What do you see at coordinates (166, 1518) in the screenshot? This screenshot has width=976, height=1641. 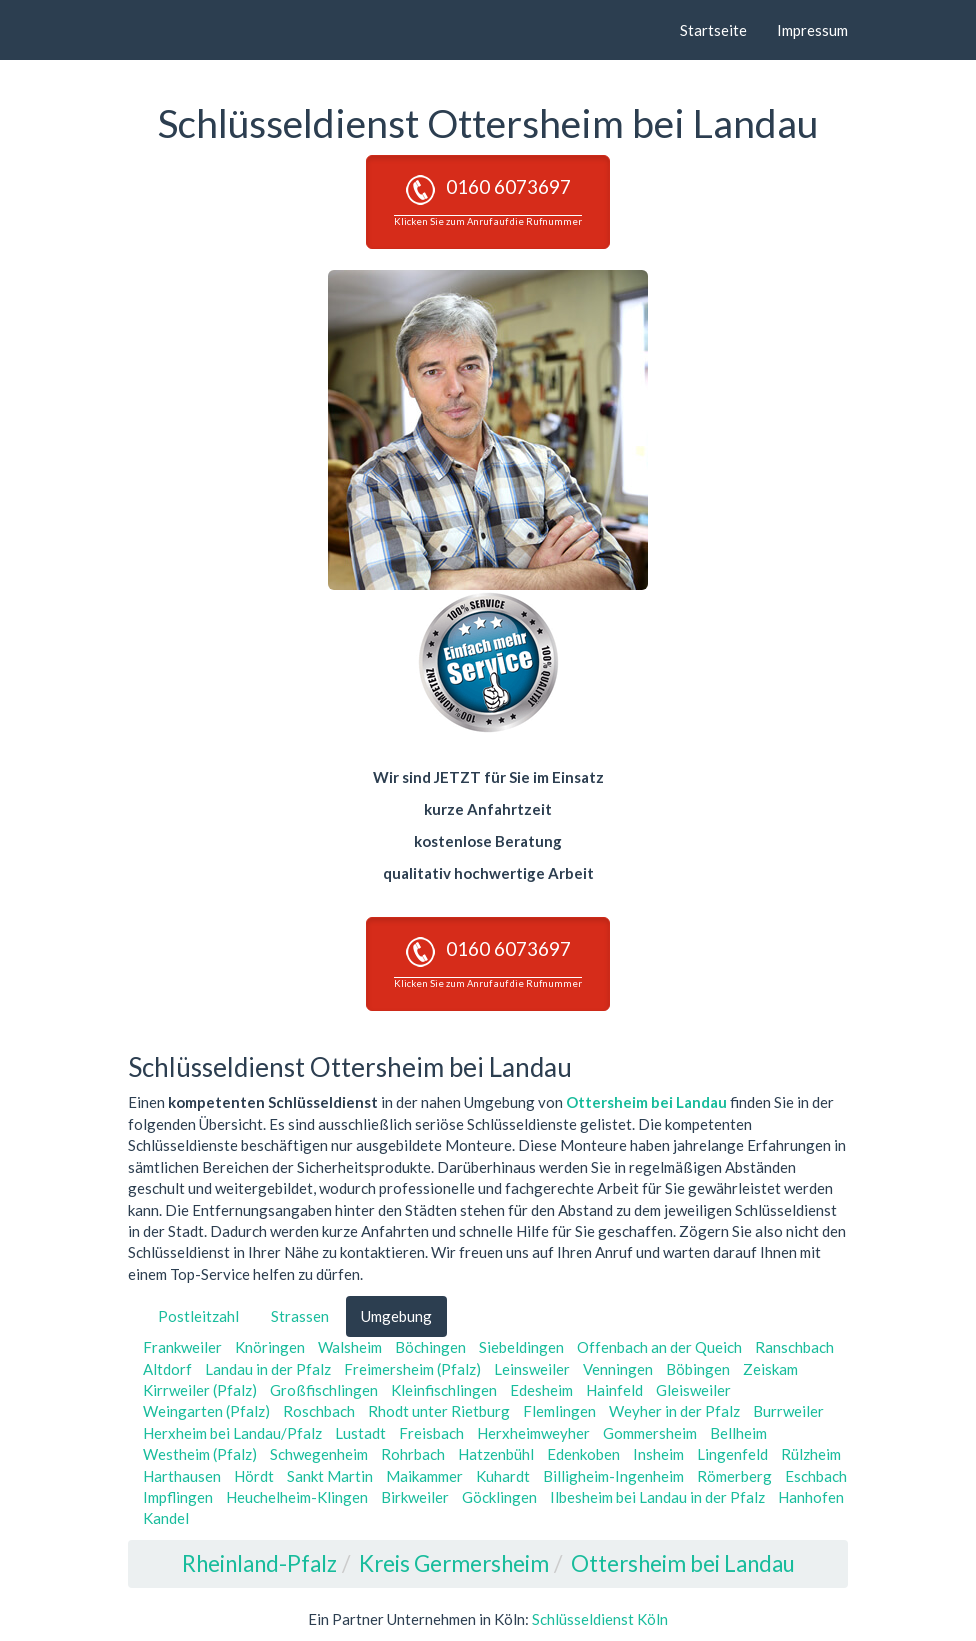 I see `Kandel` at bounding box center [166, 1518].